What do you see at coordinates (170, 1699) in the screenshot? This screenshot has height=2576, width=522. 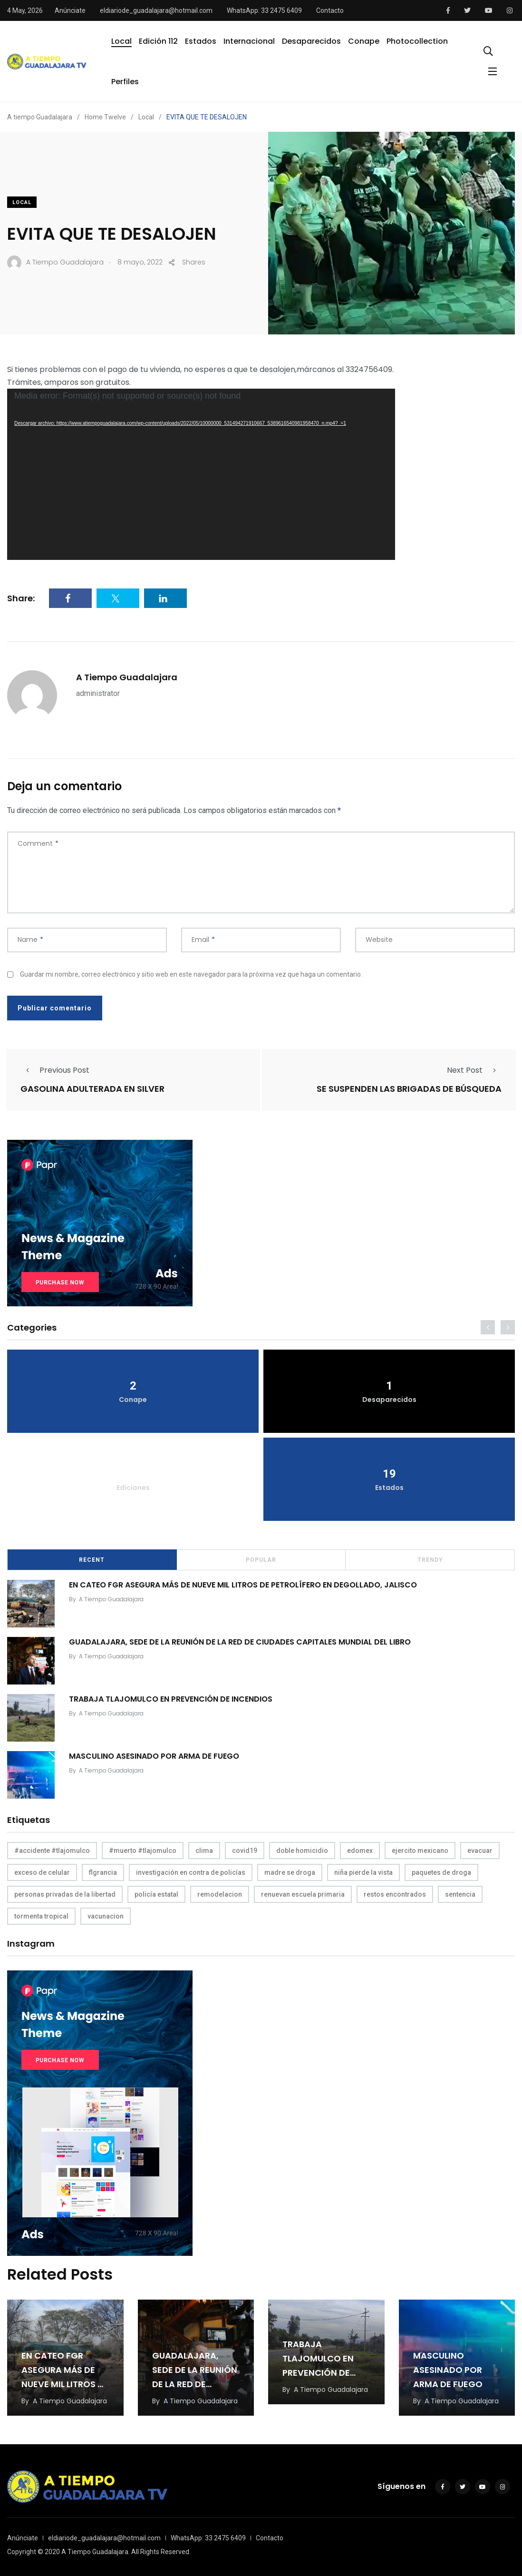 I see `TRABAJA TLAJOMULCO EN PREVENCIÓN DE INCENDIOS` at bounding box center [170, 1699].